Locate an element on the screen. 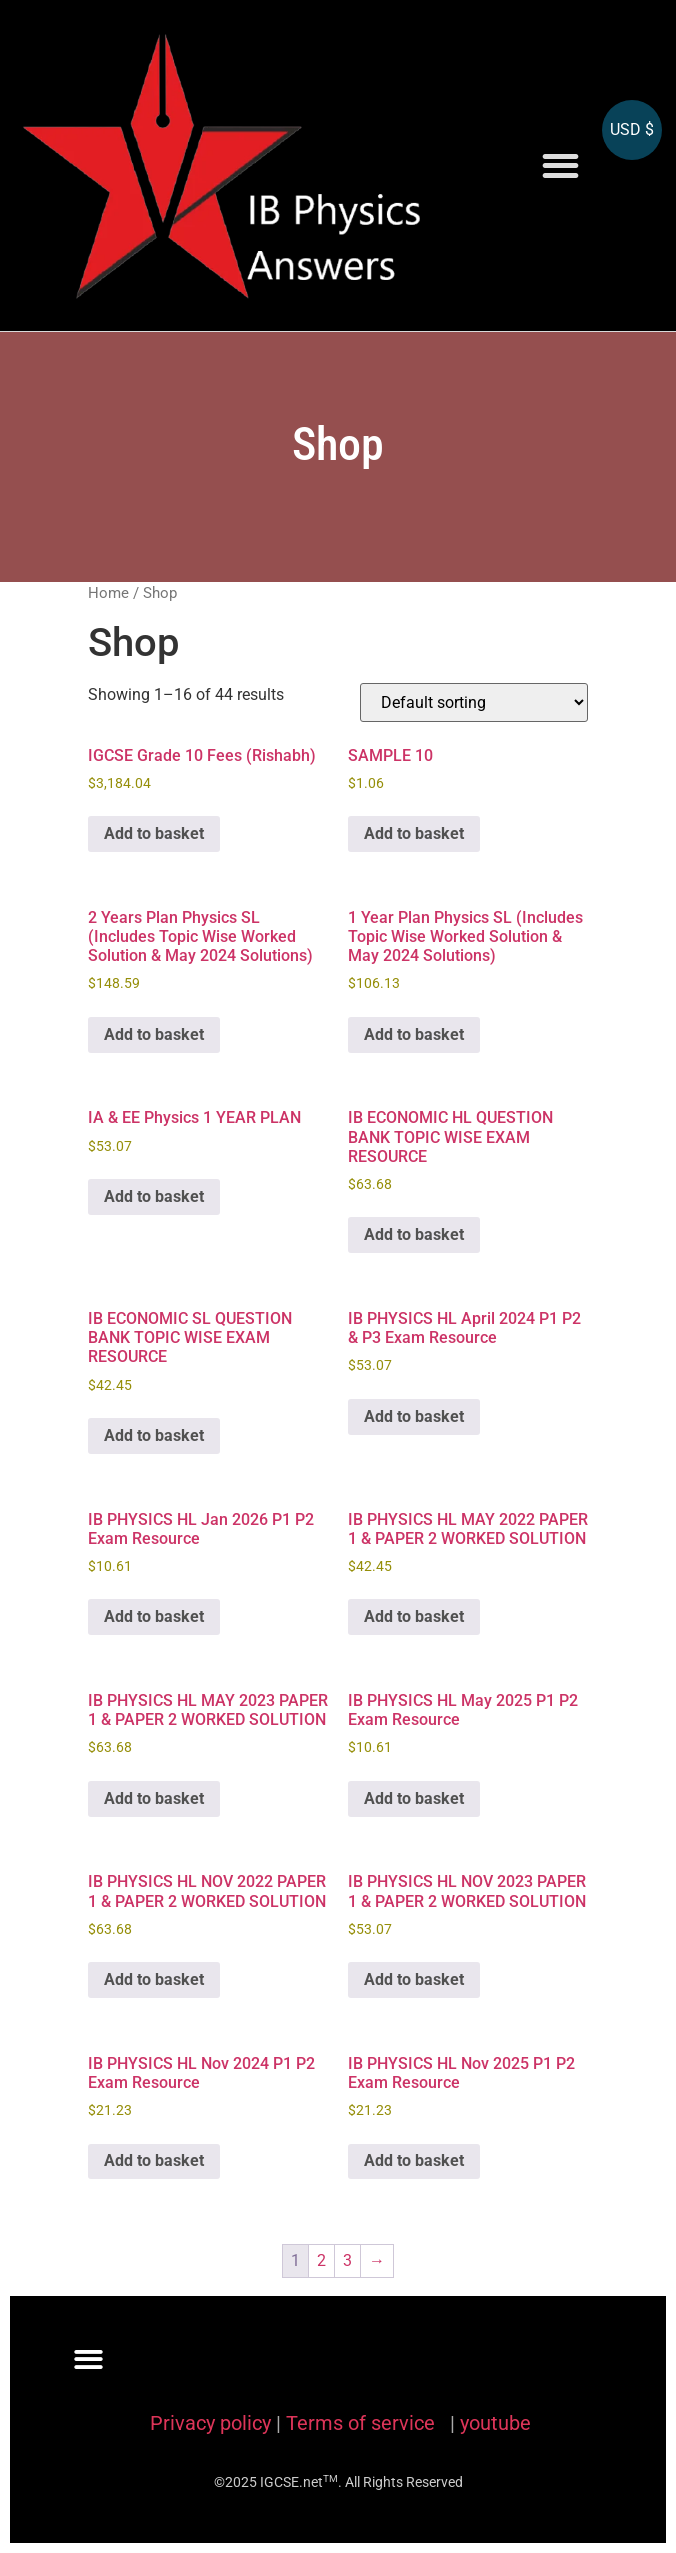  Home is located at coordinates (108, 593).